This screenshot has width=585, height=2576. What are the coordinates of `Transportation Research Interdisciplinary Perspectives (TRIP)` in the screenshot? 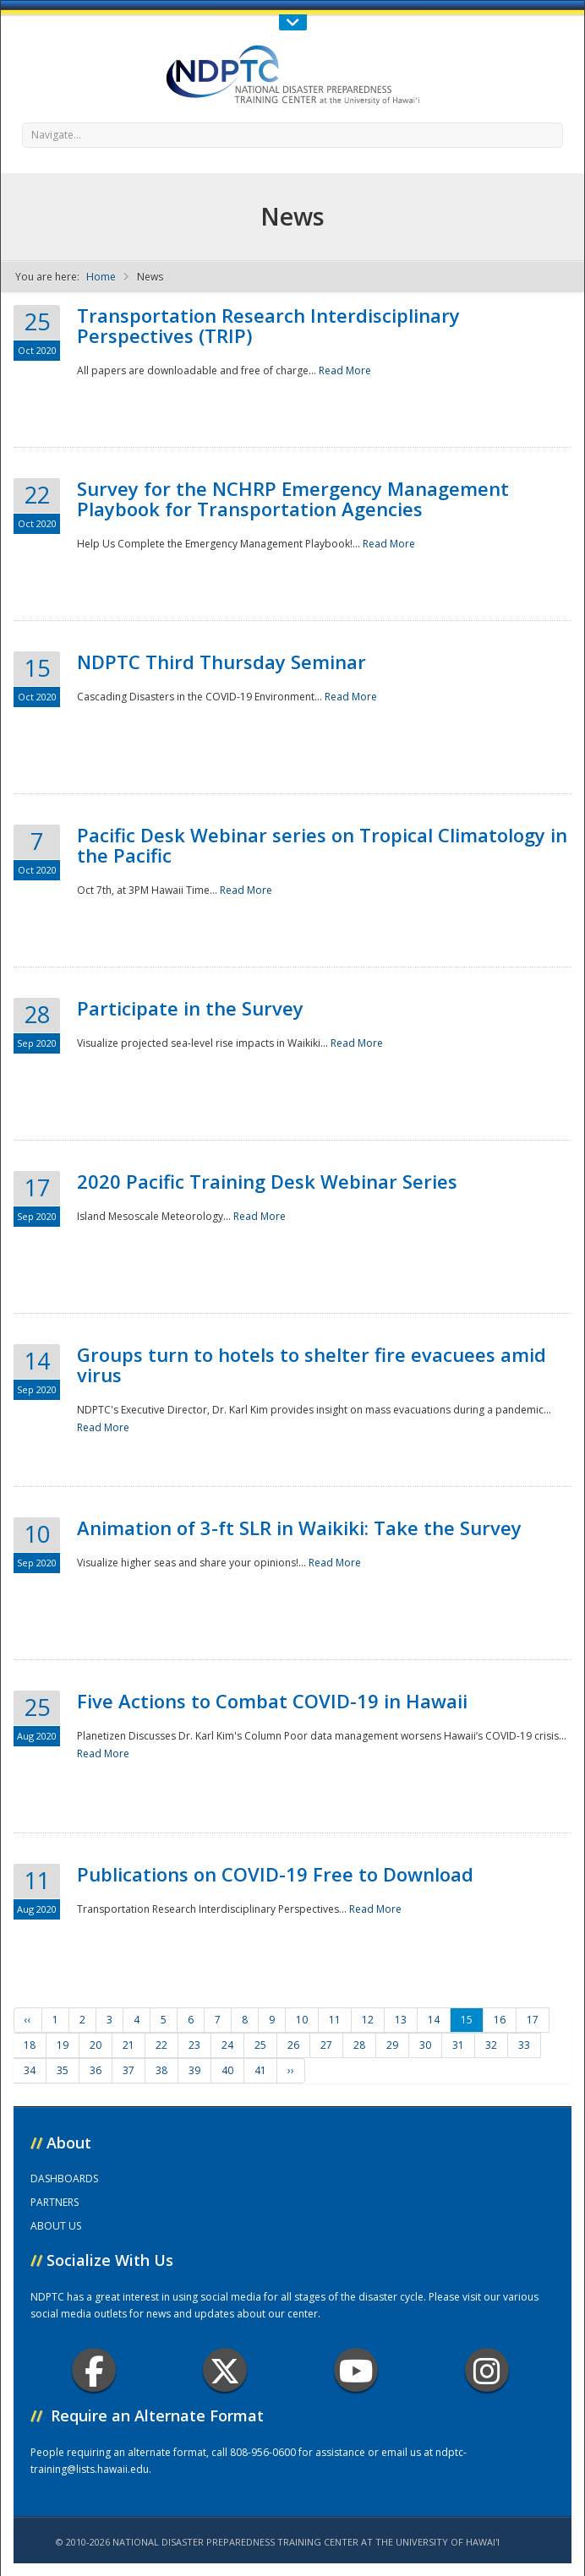 It's located at (268, 325).